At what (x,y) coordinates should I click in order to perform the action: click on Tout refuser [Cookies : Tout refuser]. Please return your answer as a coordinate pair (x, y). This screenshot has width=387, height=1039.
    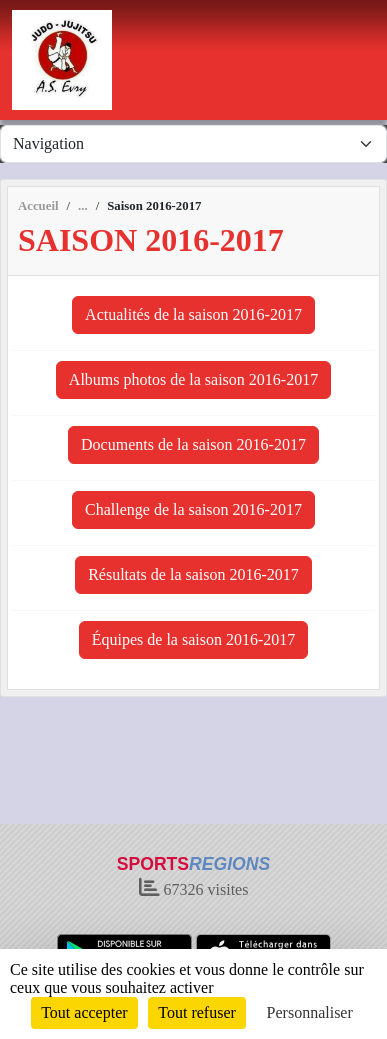
    Looking at the image, I should click on (197, 1012).